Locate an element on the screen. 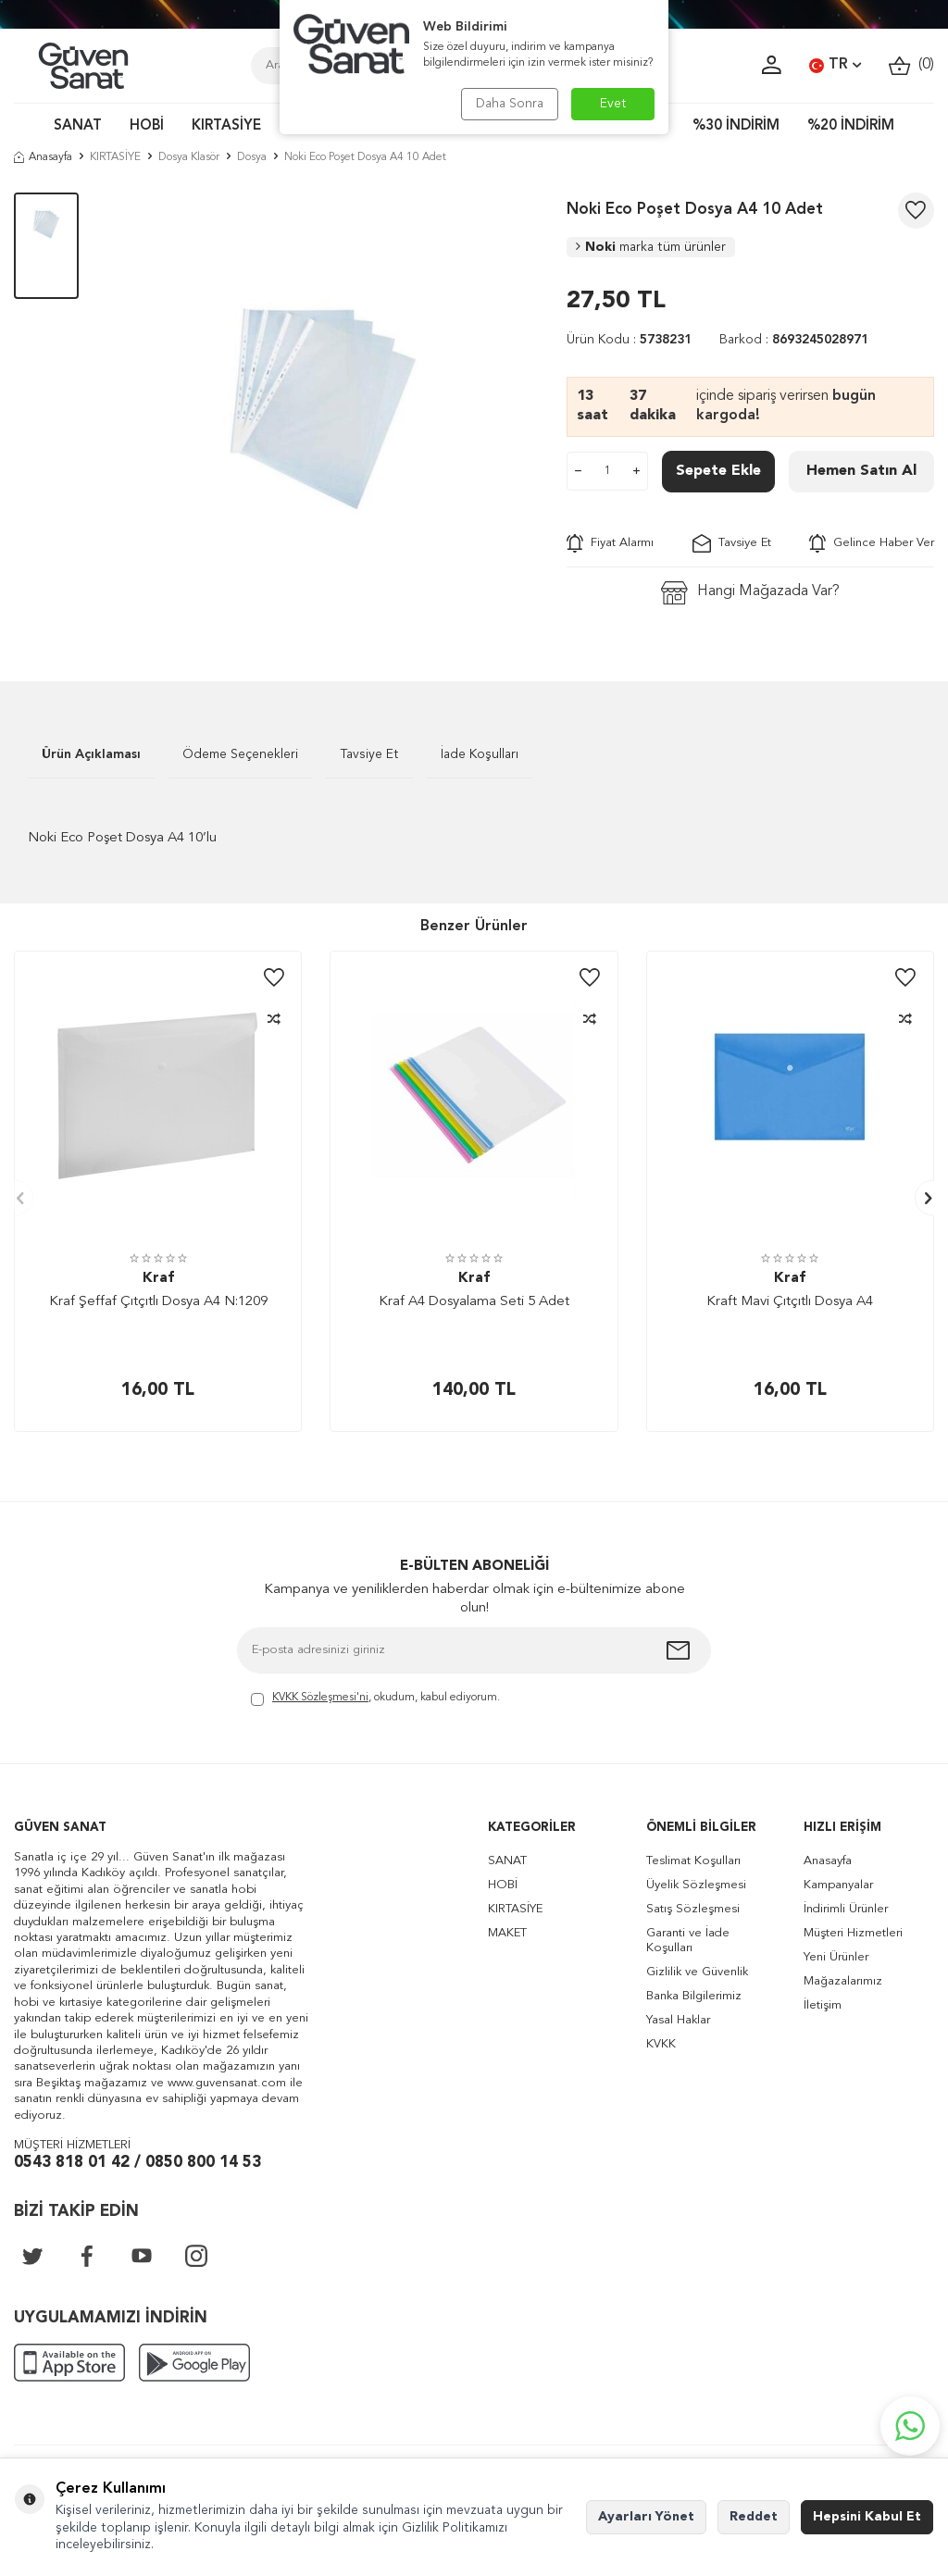 The height and width of the screenshot is (2576, 948). Garanti ve İade Koşulları is located at coordinates (688, 1940).